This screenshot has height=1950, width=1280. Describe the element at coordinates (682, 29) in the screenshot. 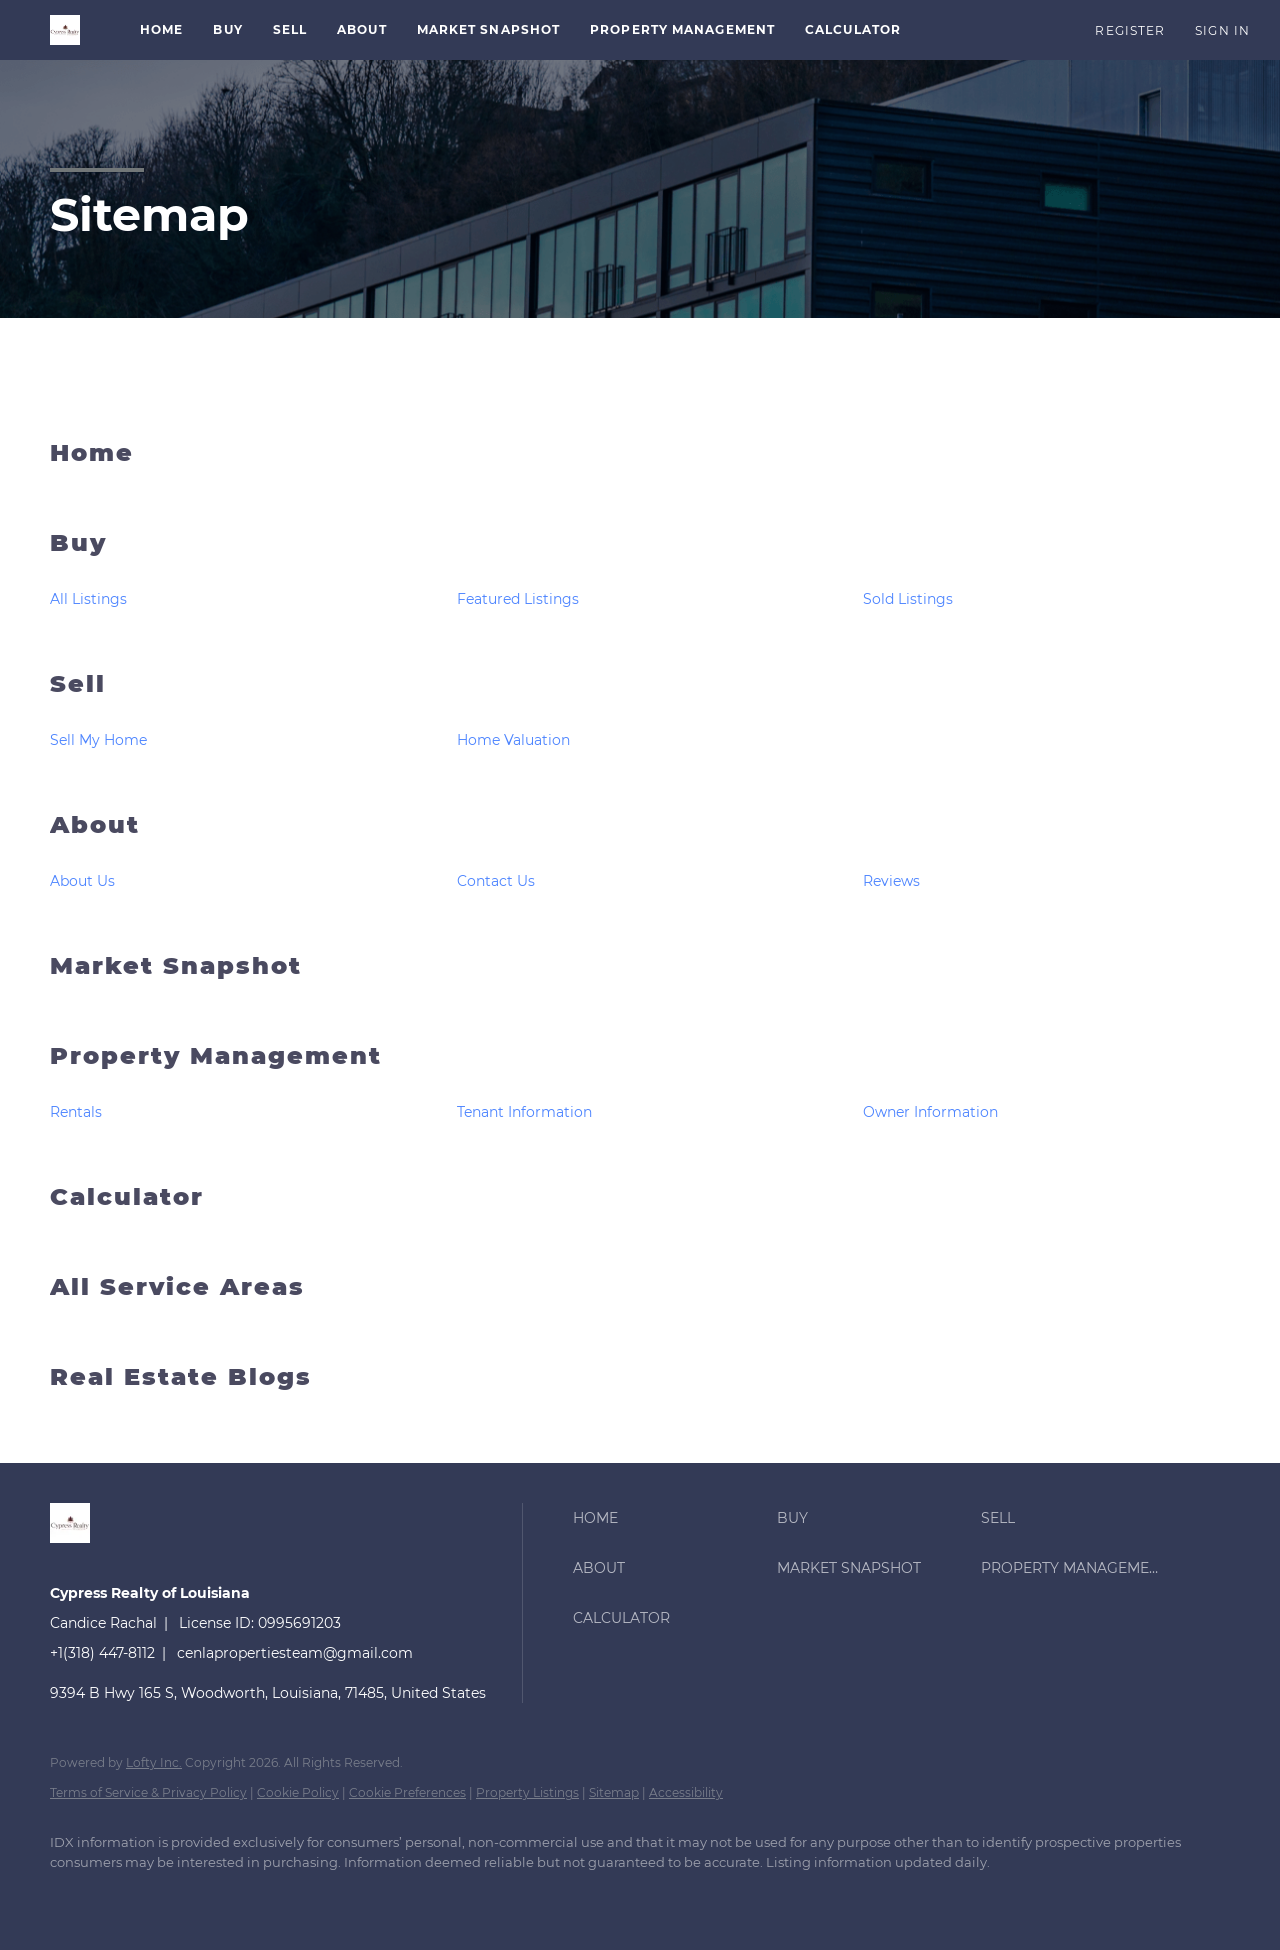

I see `Property Management [button]` at that location.